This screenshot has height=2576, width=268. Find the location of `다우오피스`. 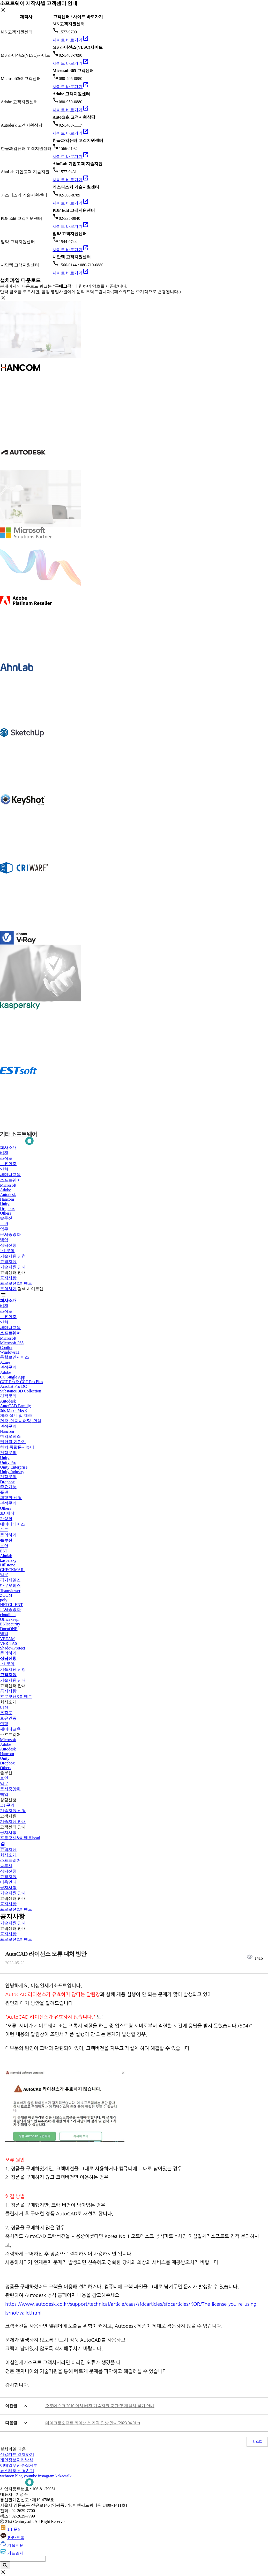

다우오피스 is located at coordinates (10, 1585).